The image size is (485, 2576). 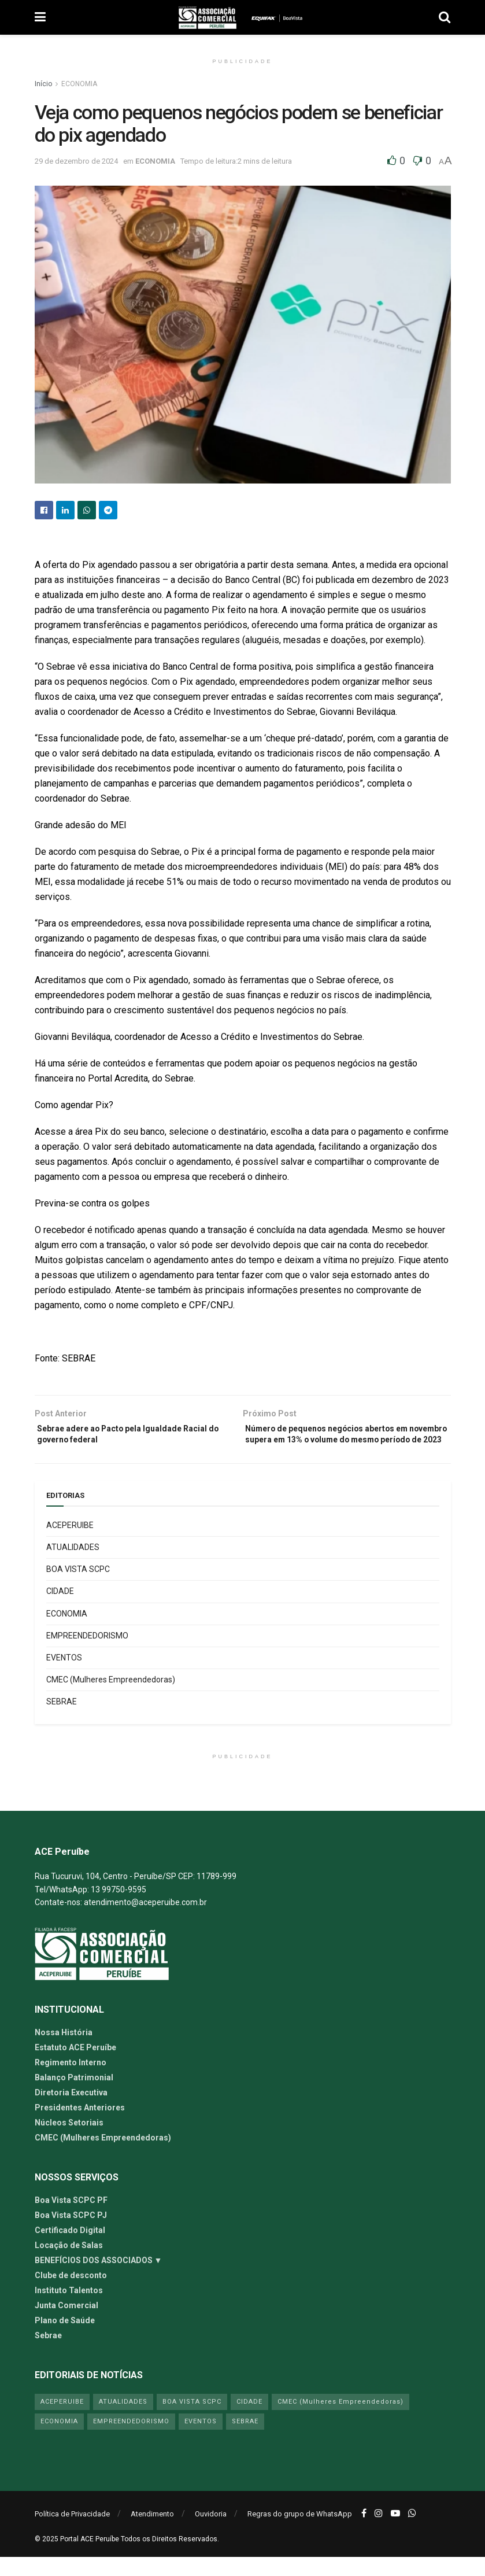 What do you see at coordinates (71, 2111) in the screenshot?
I see `Diretoria Executiva` at bounding box center [71, 2111].